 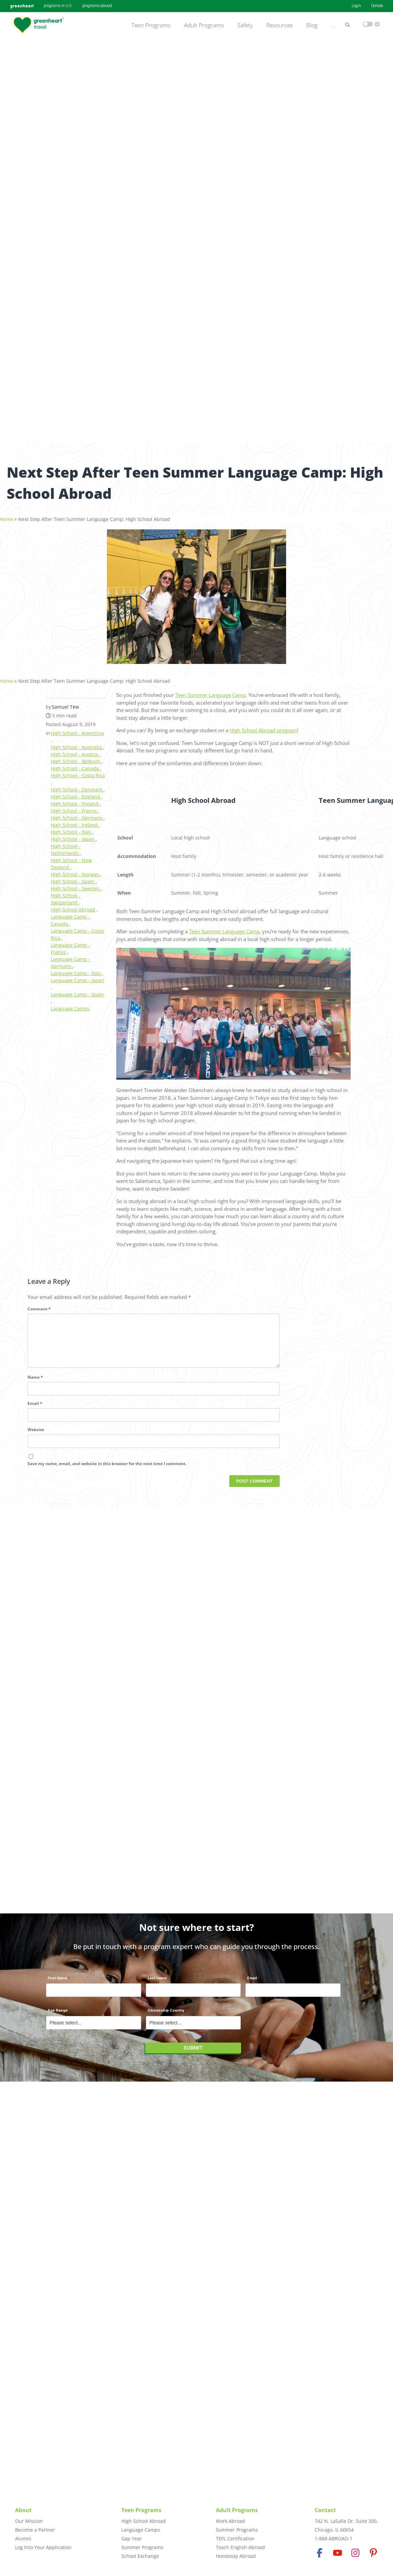 I want to click on Alumni, so click(x=23, y=2538).